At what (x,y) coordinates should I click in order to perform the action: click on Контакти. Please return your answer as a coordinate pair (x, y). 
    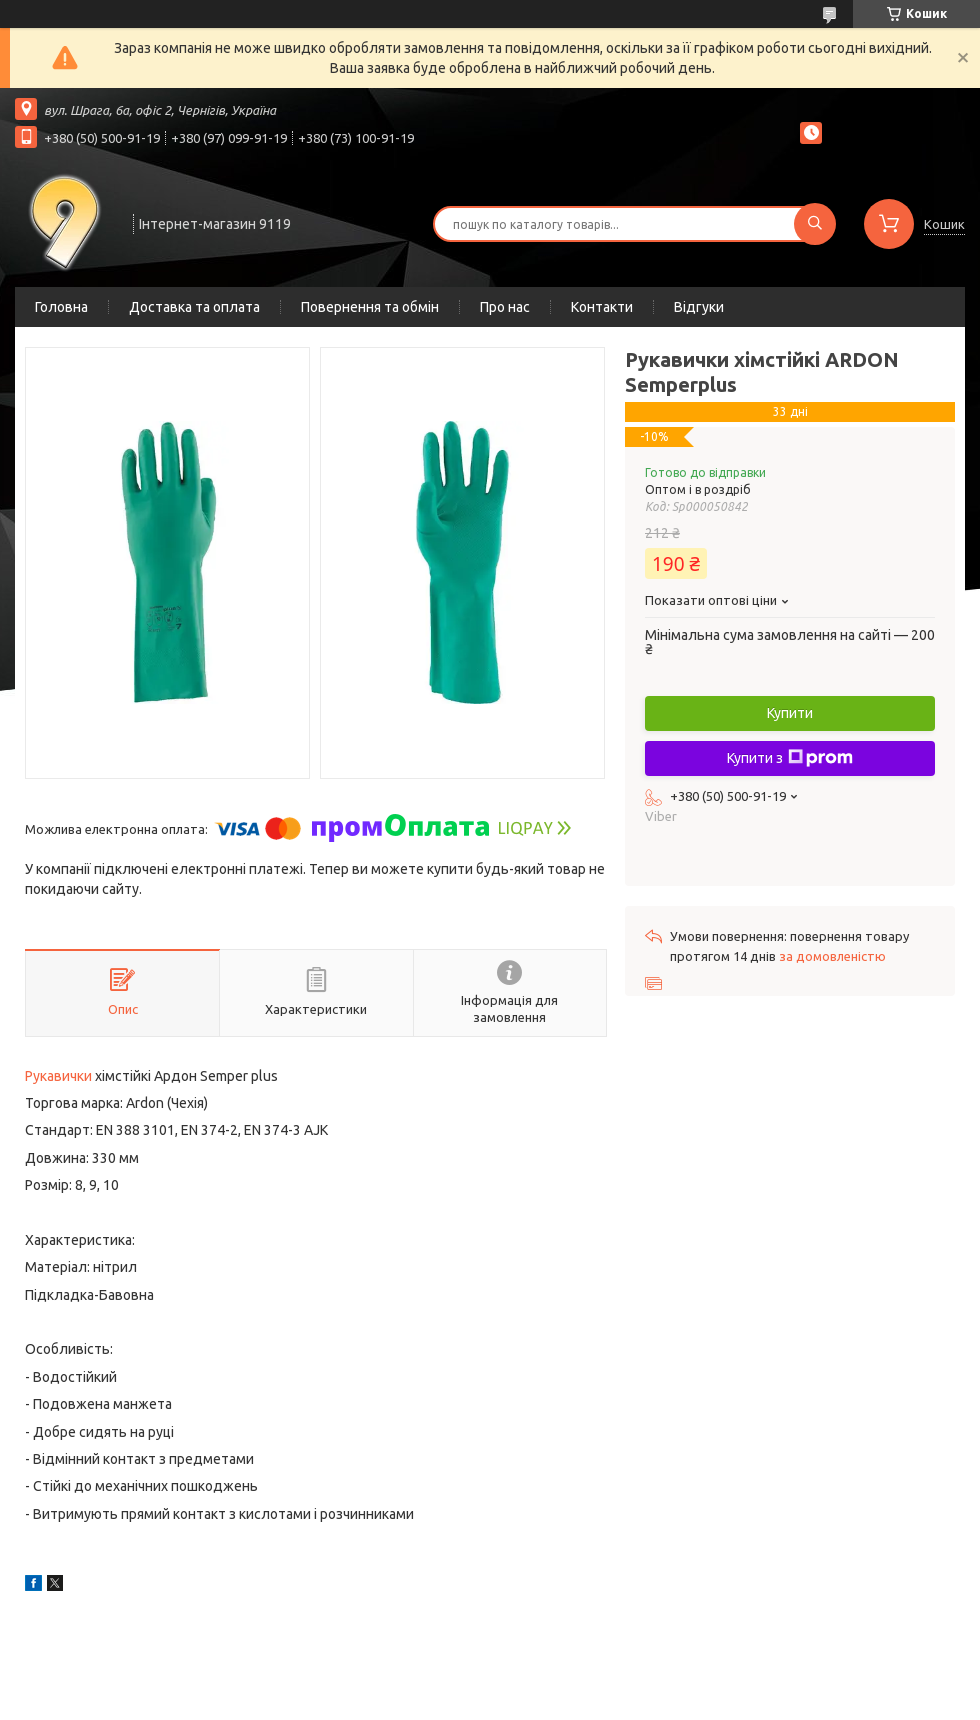
    Looking at the image, I should click on (602, 307).